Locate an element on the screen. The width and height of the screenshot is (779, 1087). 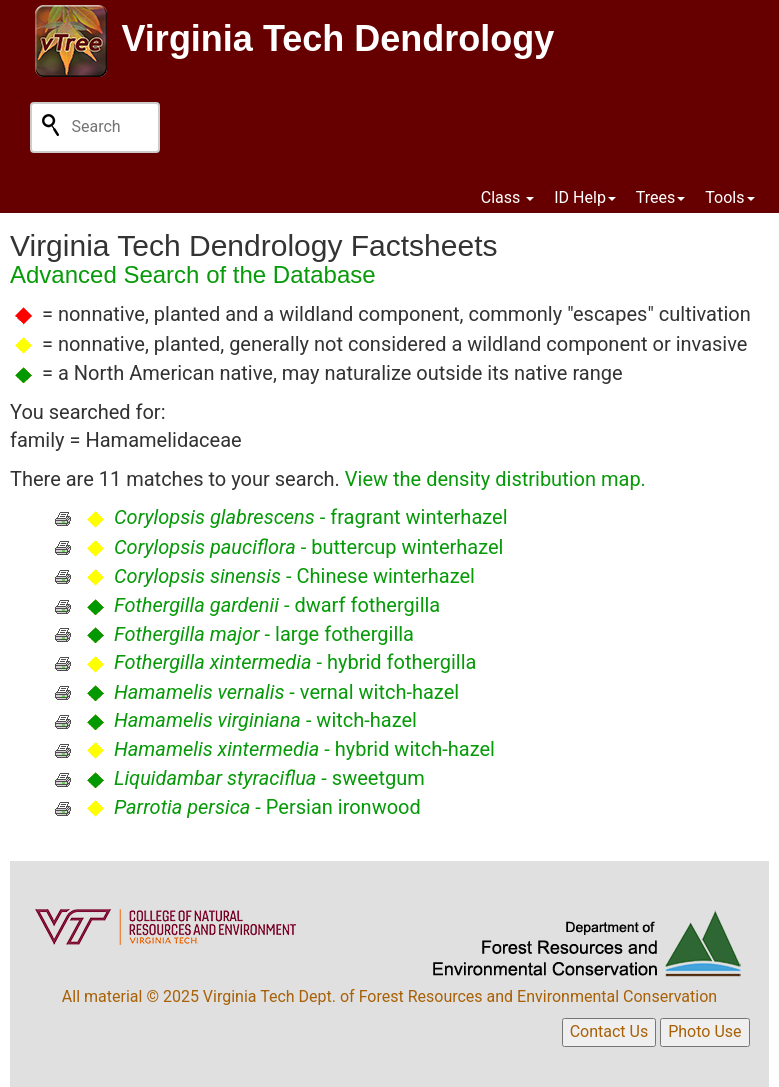
- Chinese winterhazel is located at coordinates (294, 576).